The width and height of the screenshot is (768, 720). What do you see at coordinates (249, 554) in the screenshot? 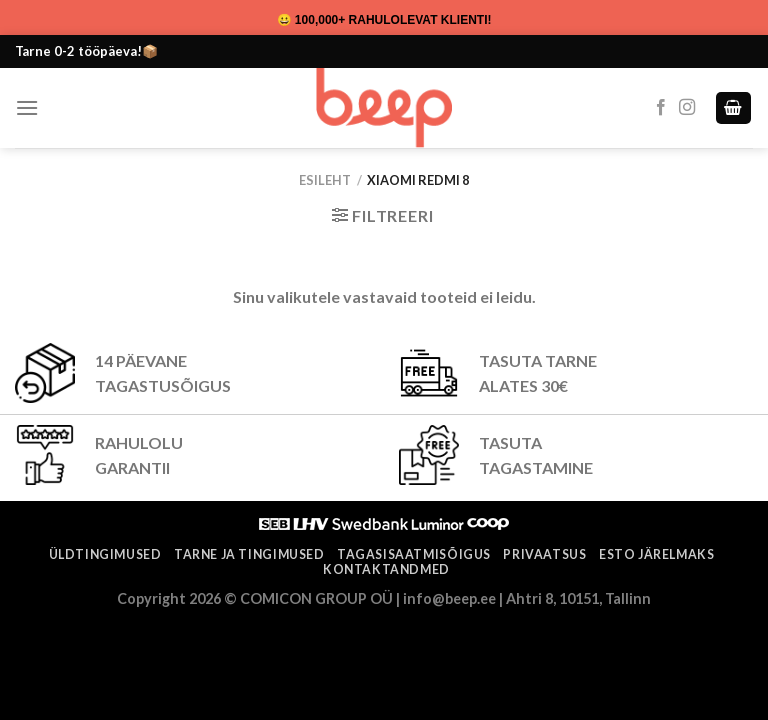
I see `Tarne ja tingimused` at bounding box center [249, 554].